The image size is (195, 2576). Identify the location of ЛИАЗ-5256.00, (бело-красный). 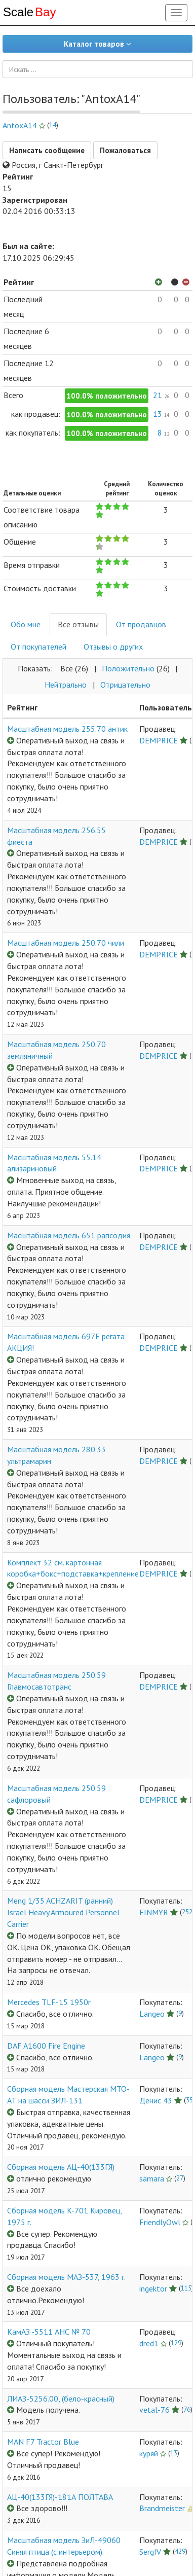
(60, 2398).